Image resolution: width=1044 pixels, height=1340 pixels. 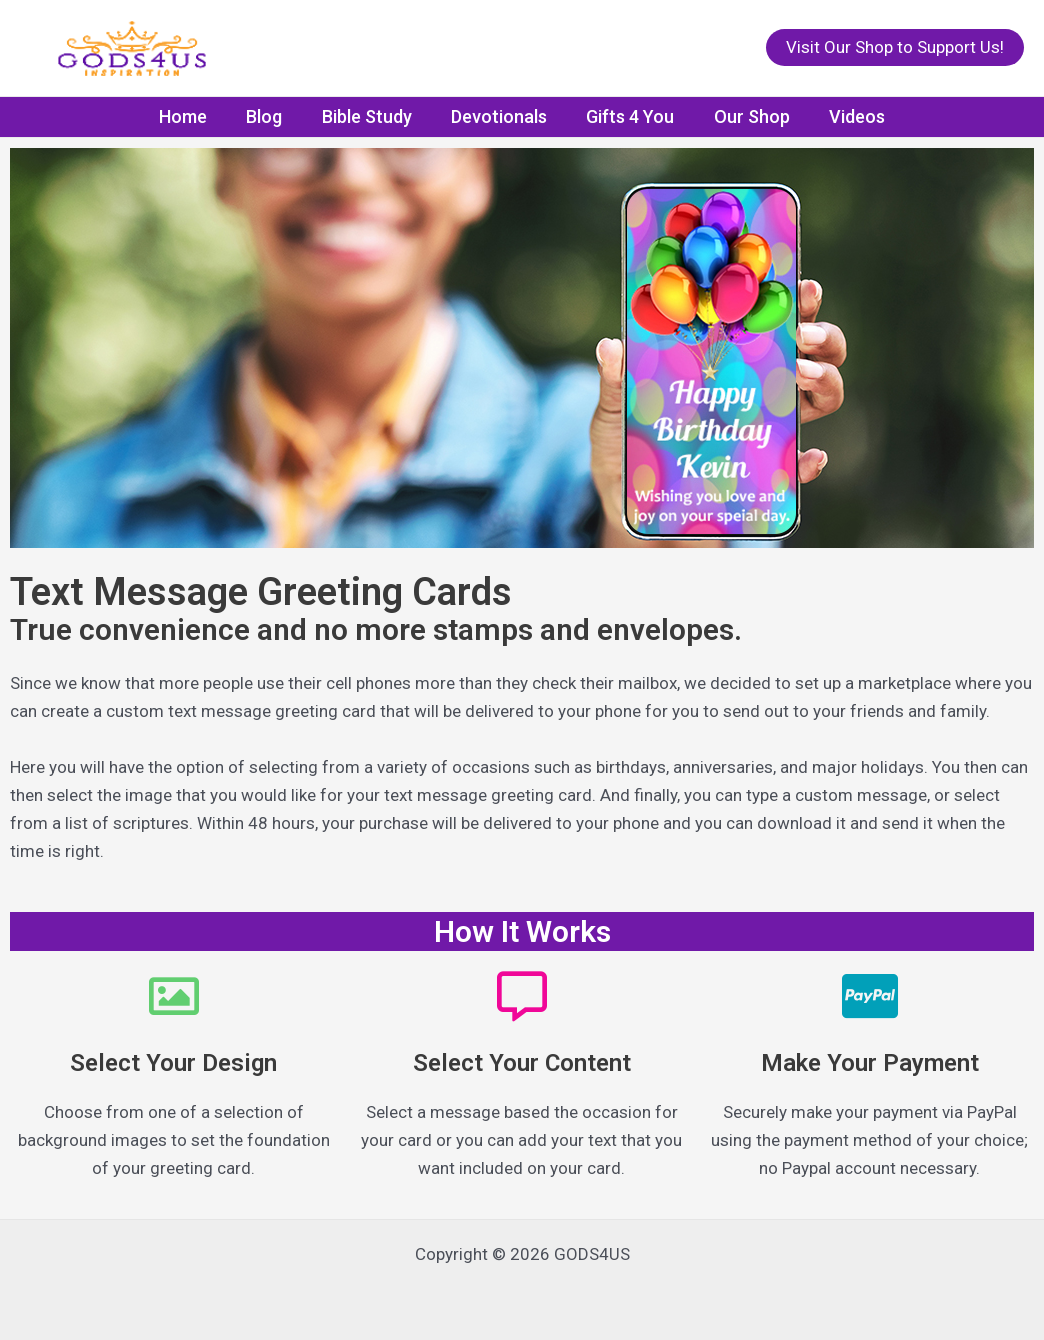 What do you see at coordinates (847, 116) in the screenshot?
I see `Videos` at bounding box center [847, 116].